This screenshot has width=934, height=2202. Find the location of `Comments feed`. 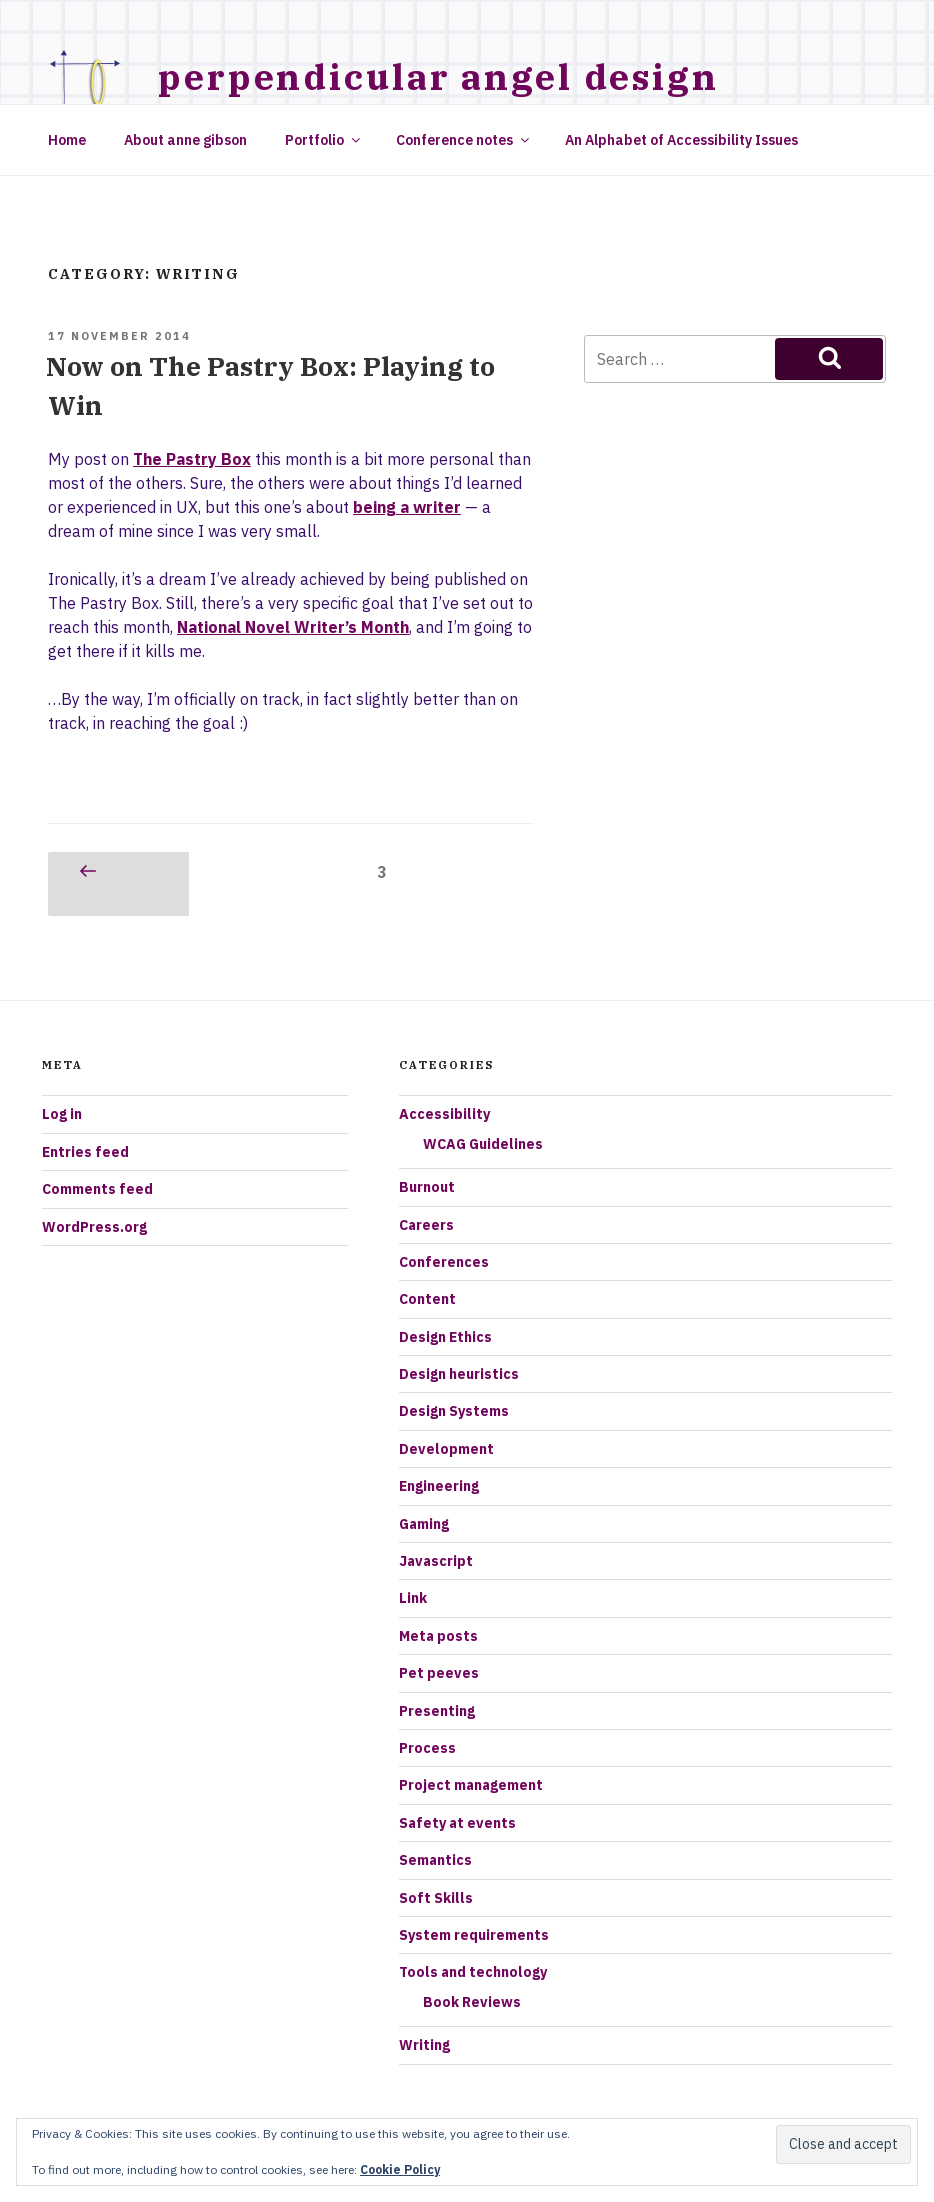

Comments feed is located at coordinates (97, 1189).